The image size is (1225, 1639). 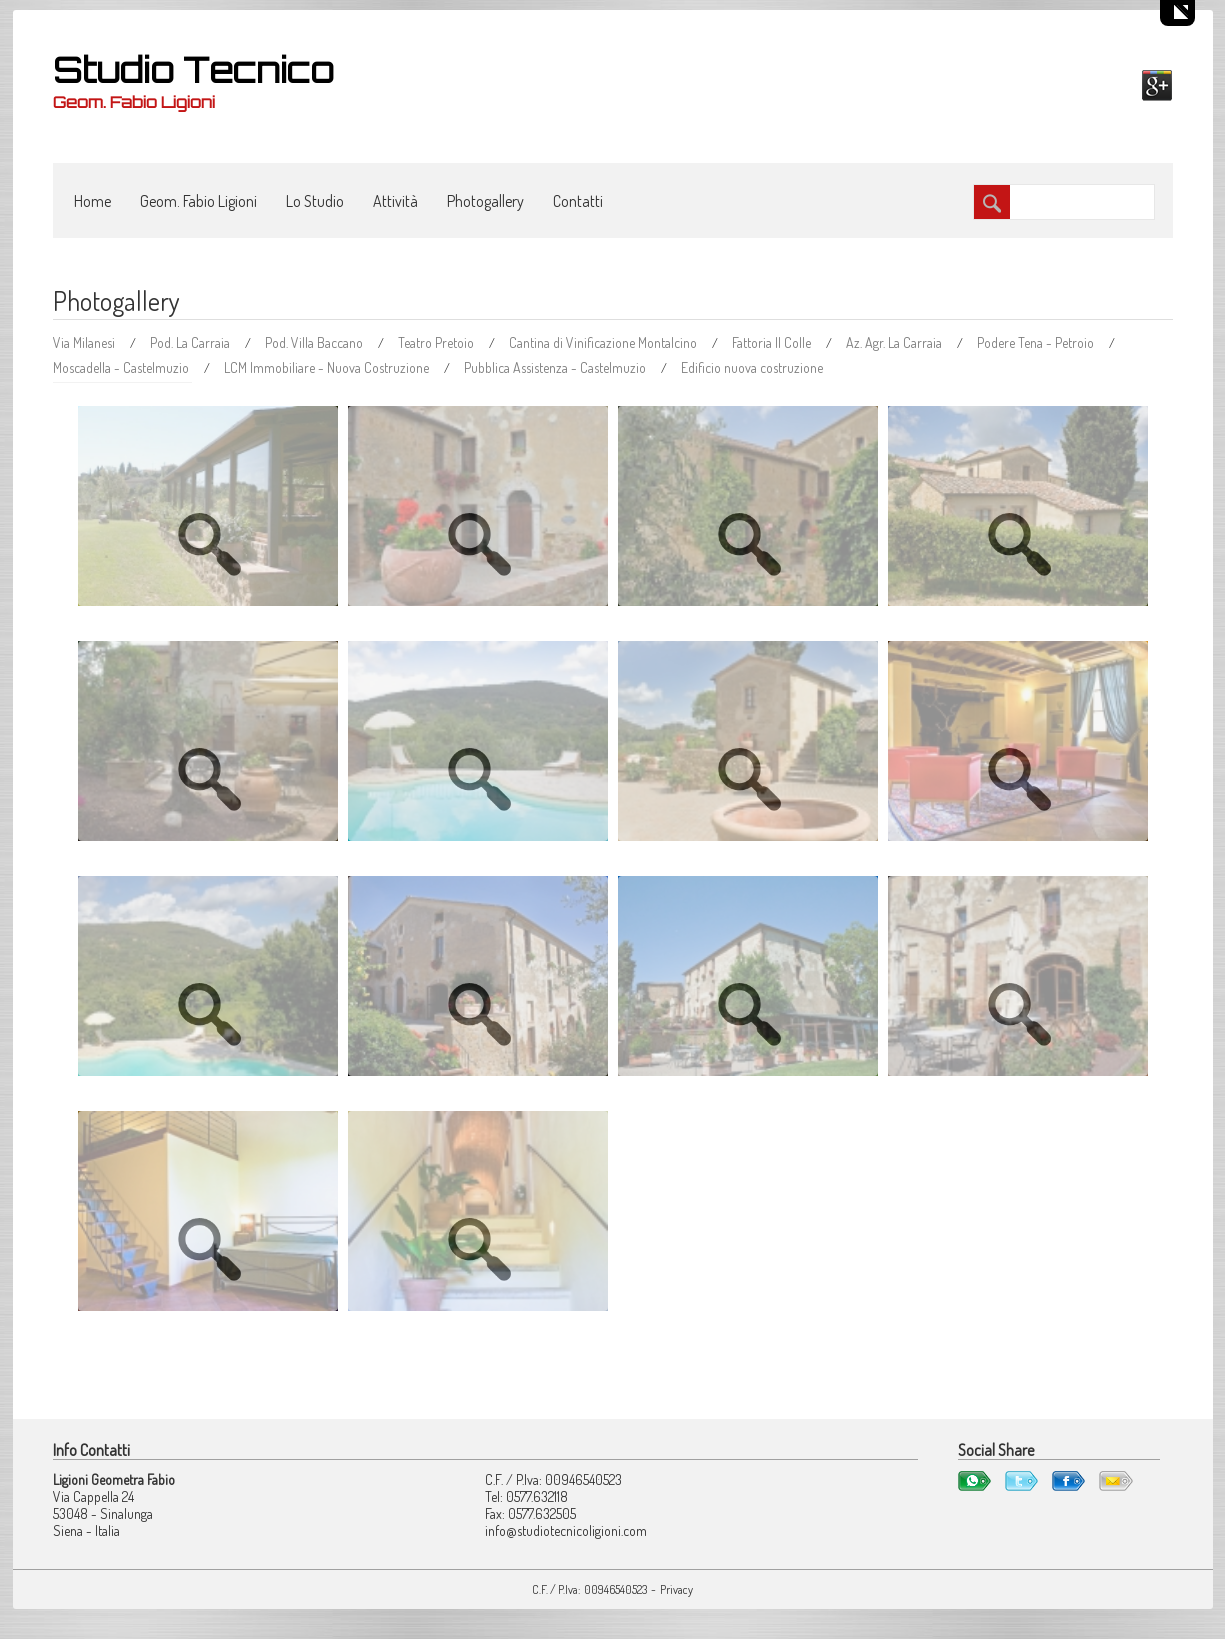 I want to click on Az. Agr. La Carraia, so click(x=895, y=342).